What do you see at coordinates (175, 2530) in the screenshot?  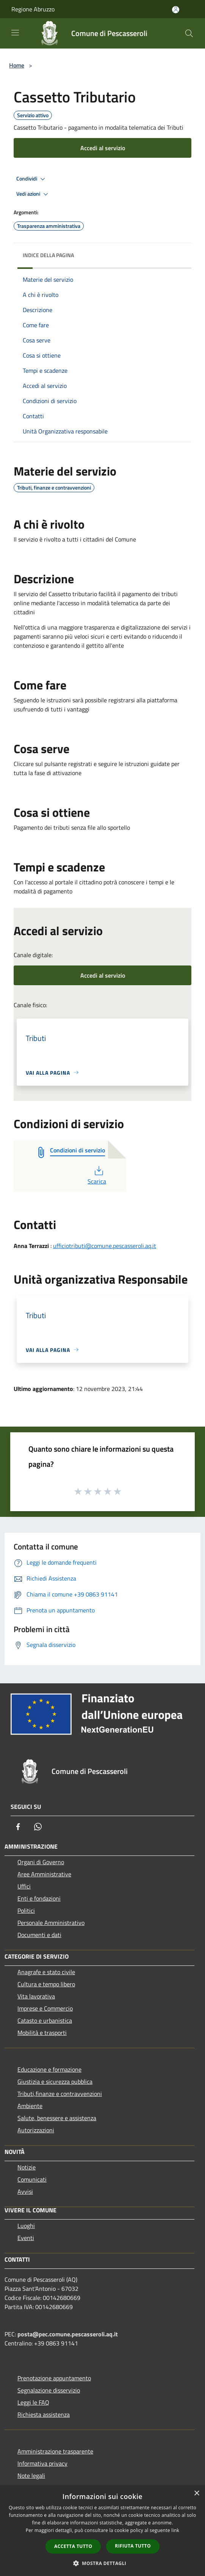 I see `link [link, opens a new window]` at bounding box center [175, 2530].